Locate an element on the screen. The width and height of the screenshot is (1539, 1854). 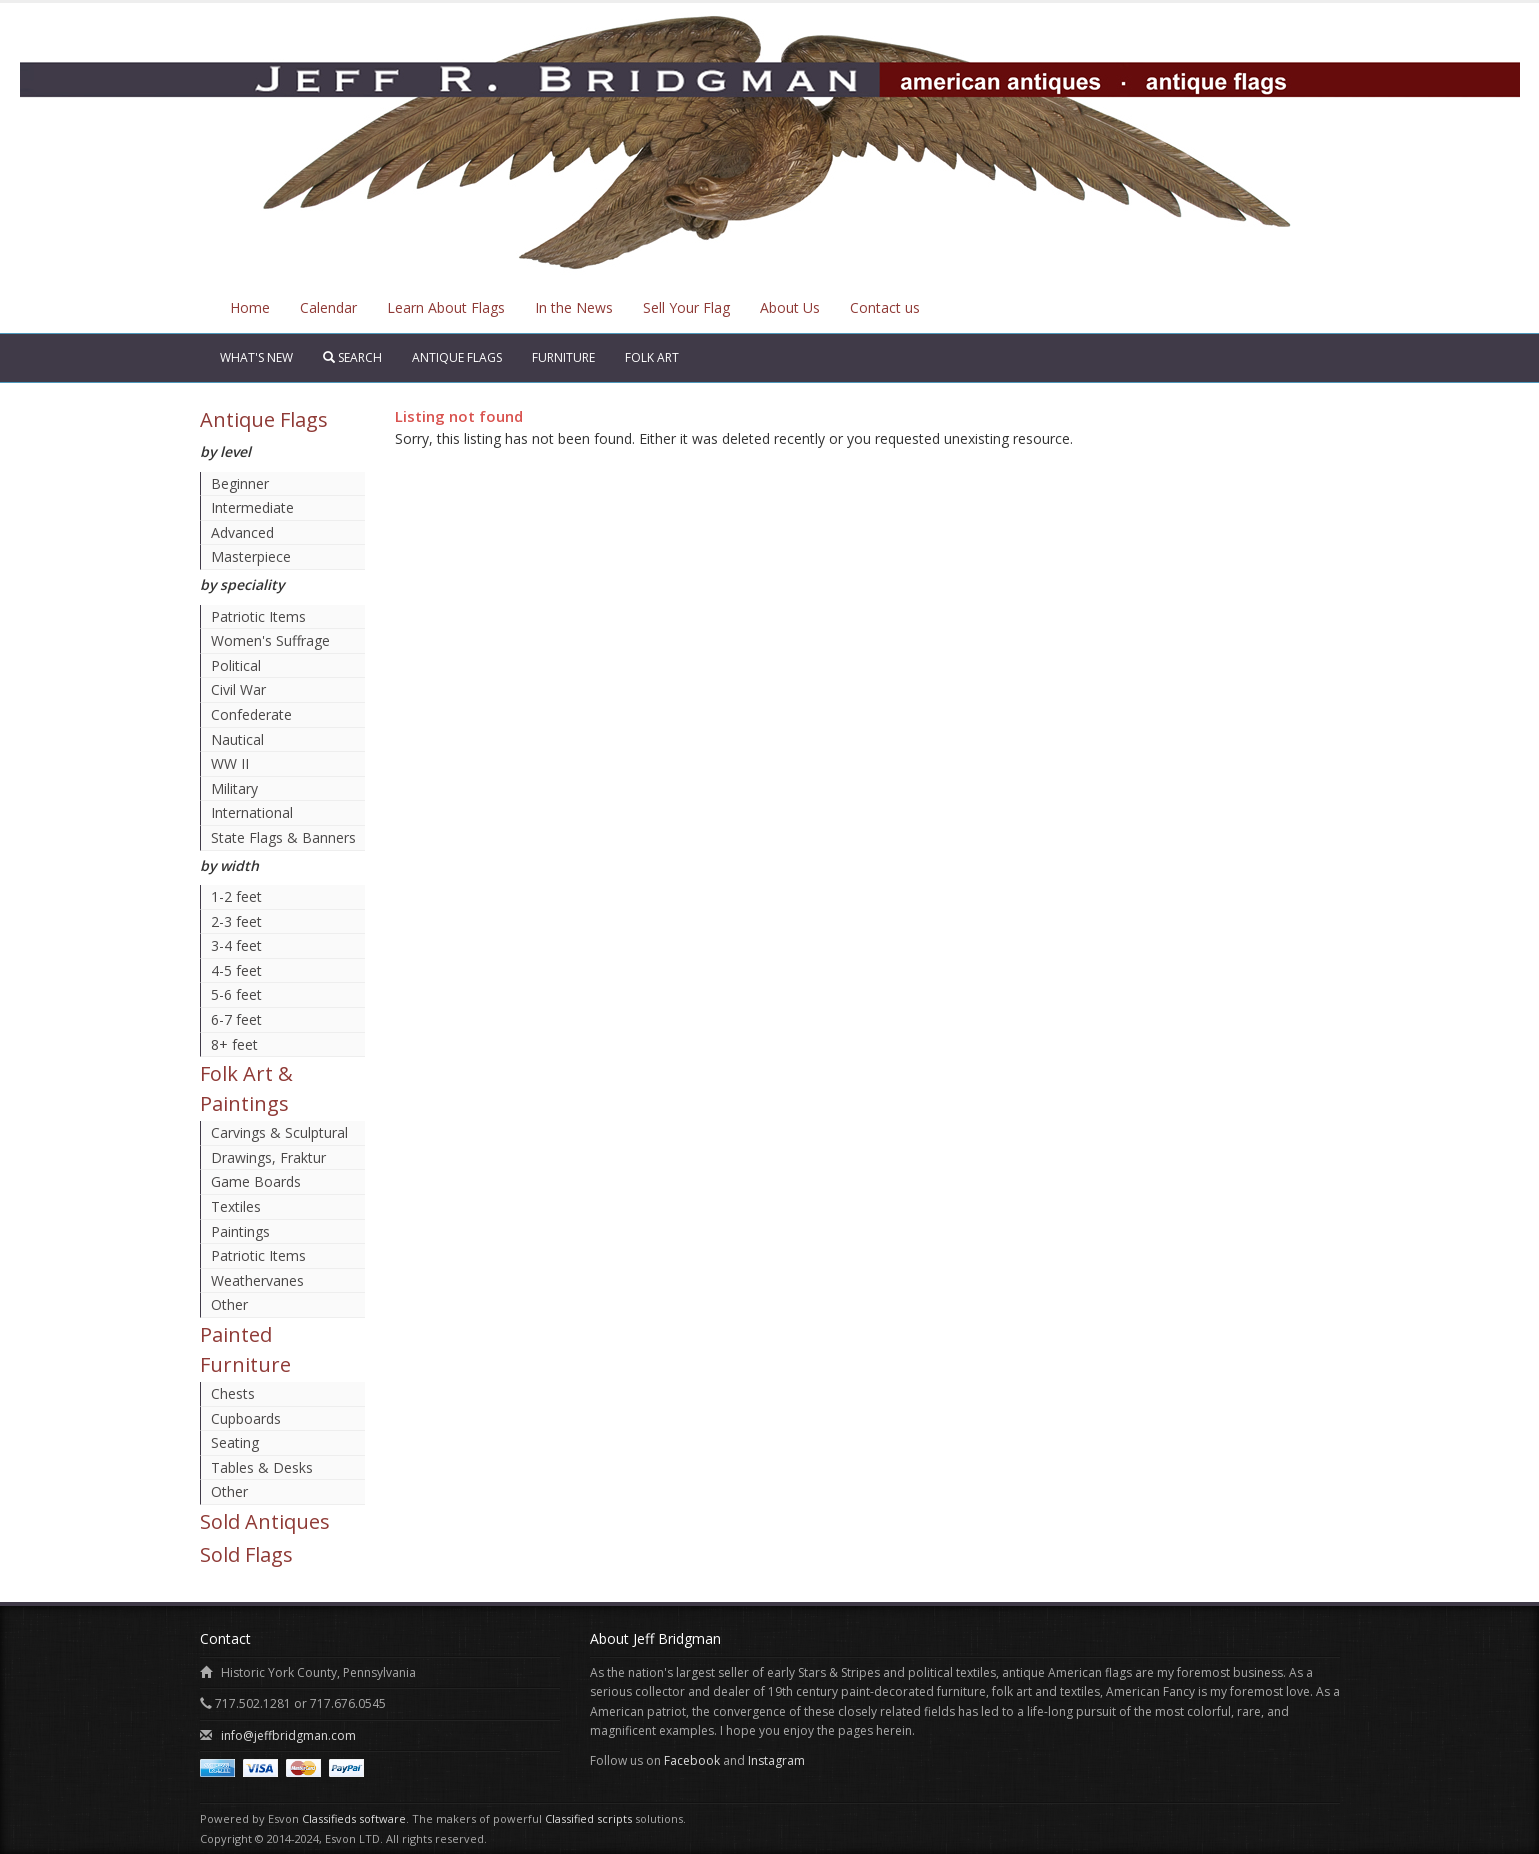
Search is located at coordinates (352, 357).